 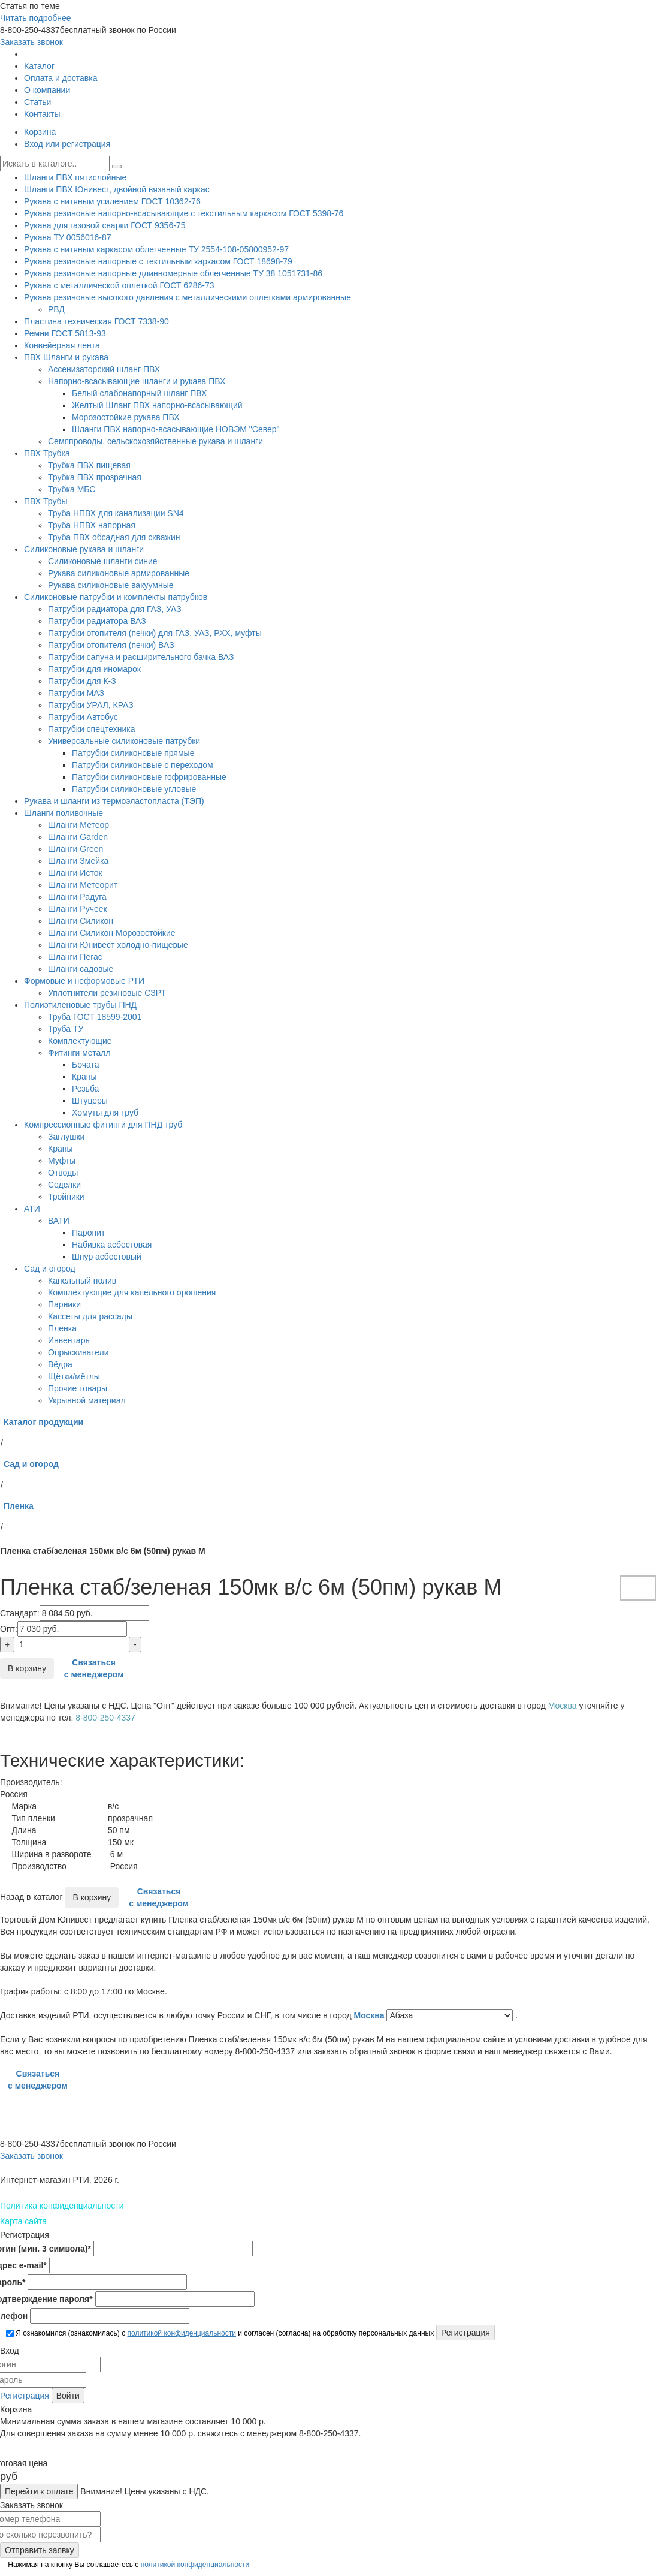 I want to click on Ремни ГОСТ 5813-93, so click(x=65, y=333).